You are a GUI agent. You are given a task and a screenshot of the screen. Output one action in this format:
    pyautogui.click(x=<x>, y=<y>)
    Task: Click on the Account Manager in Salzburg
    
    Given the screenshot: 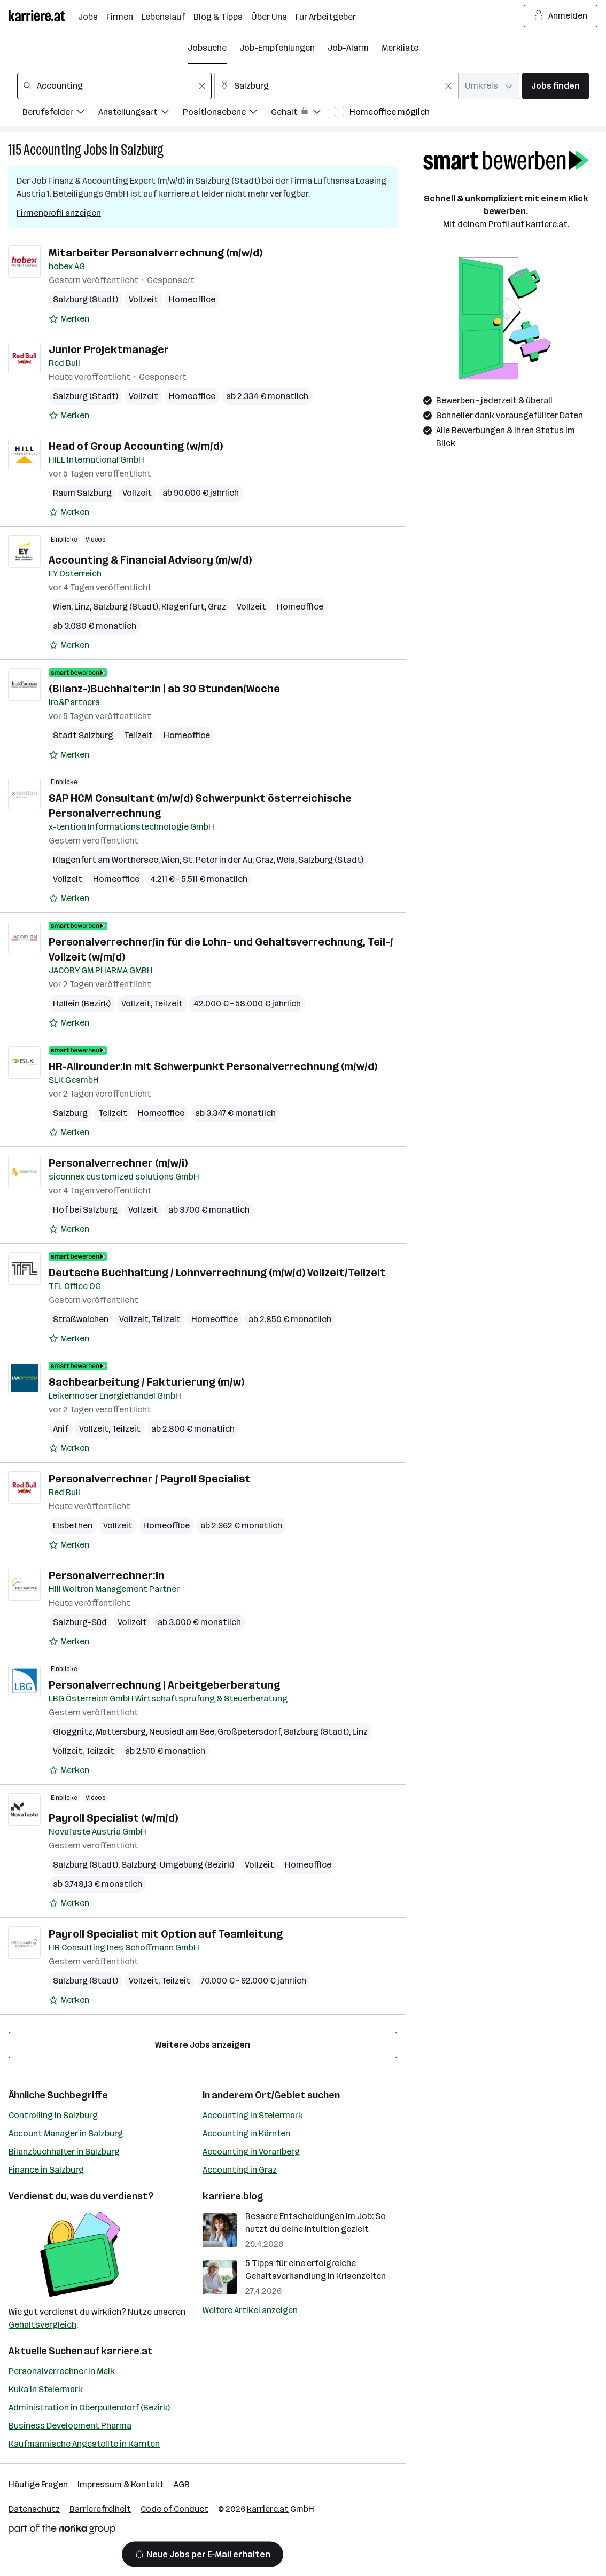 What is the action you would take?
    pyautogui.click(x=66, y=2133)
    